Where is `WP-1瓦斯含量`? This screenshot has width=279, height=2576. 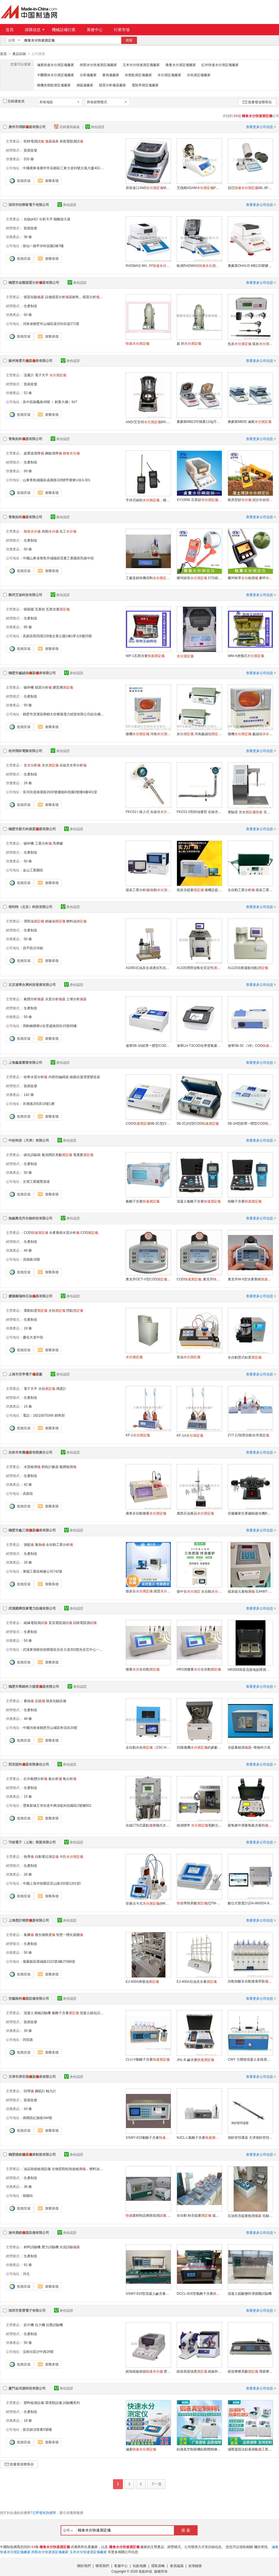
WP-1瓦斯含量 is located at coordinates (145, 656).